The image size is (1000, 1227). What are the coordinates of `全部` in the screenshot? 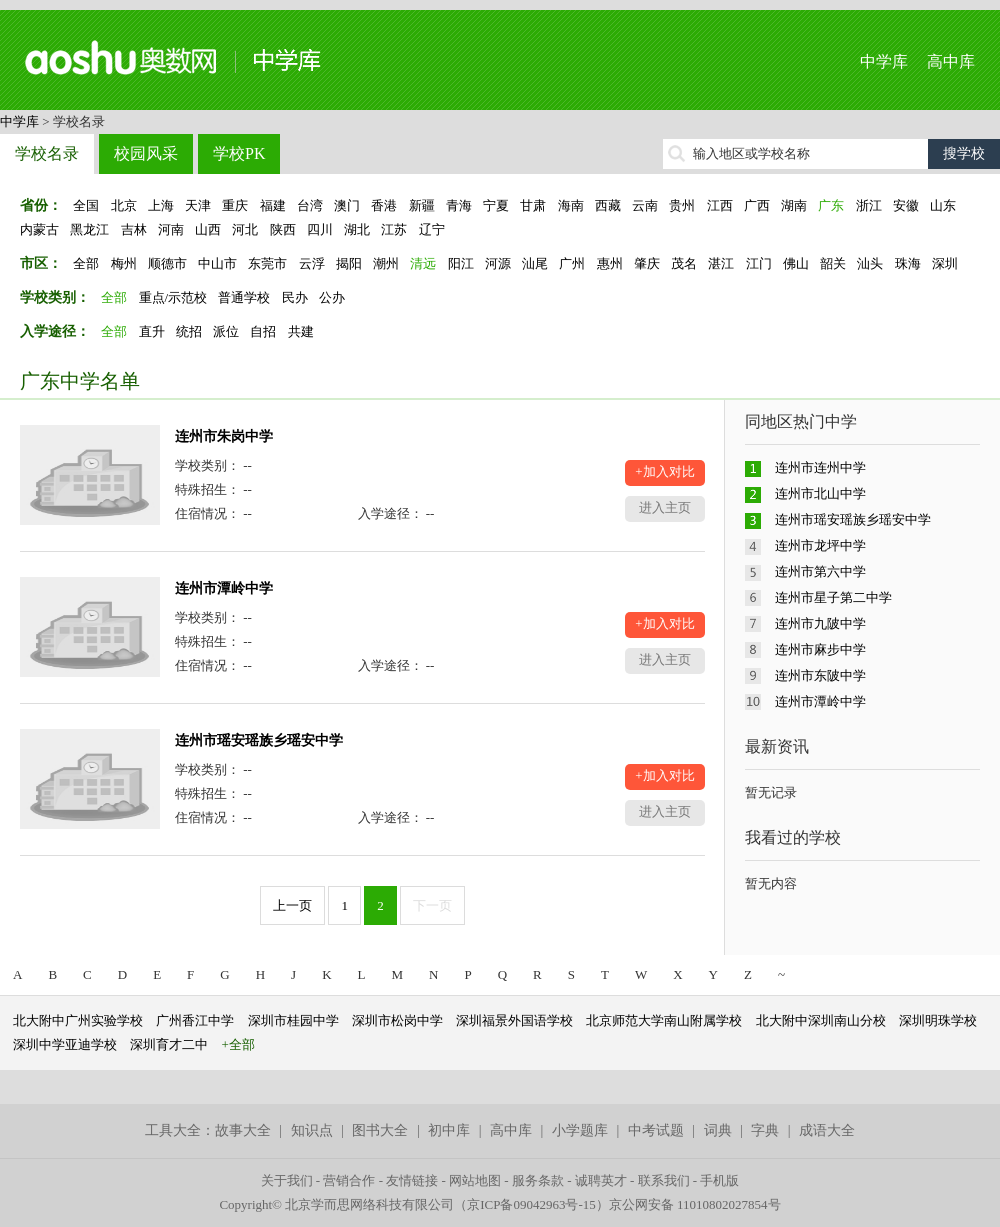 It's located at (86, 263).